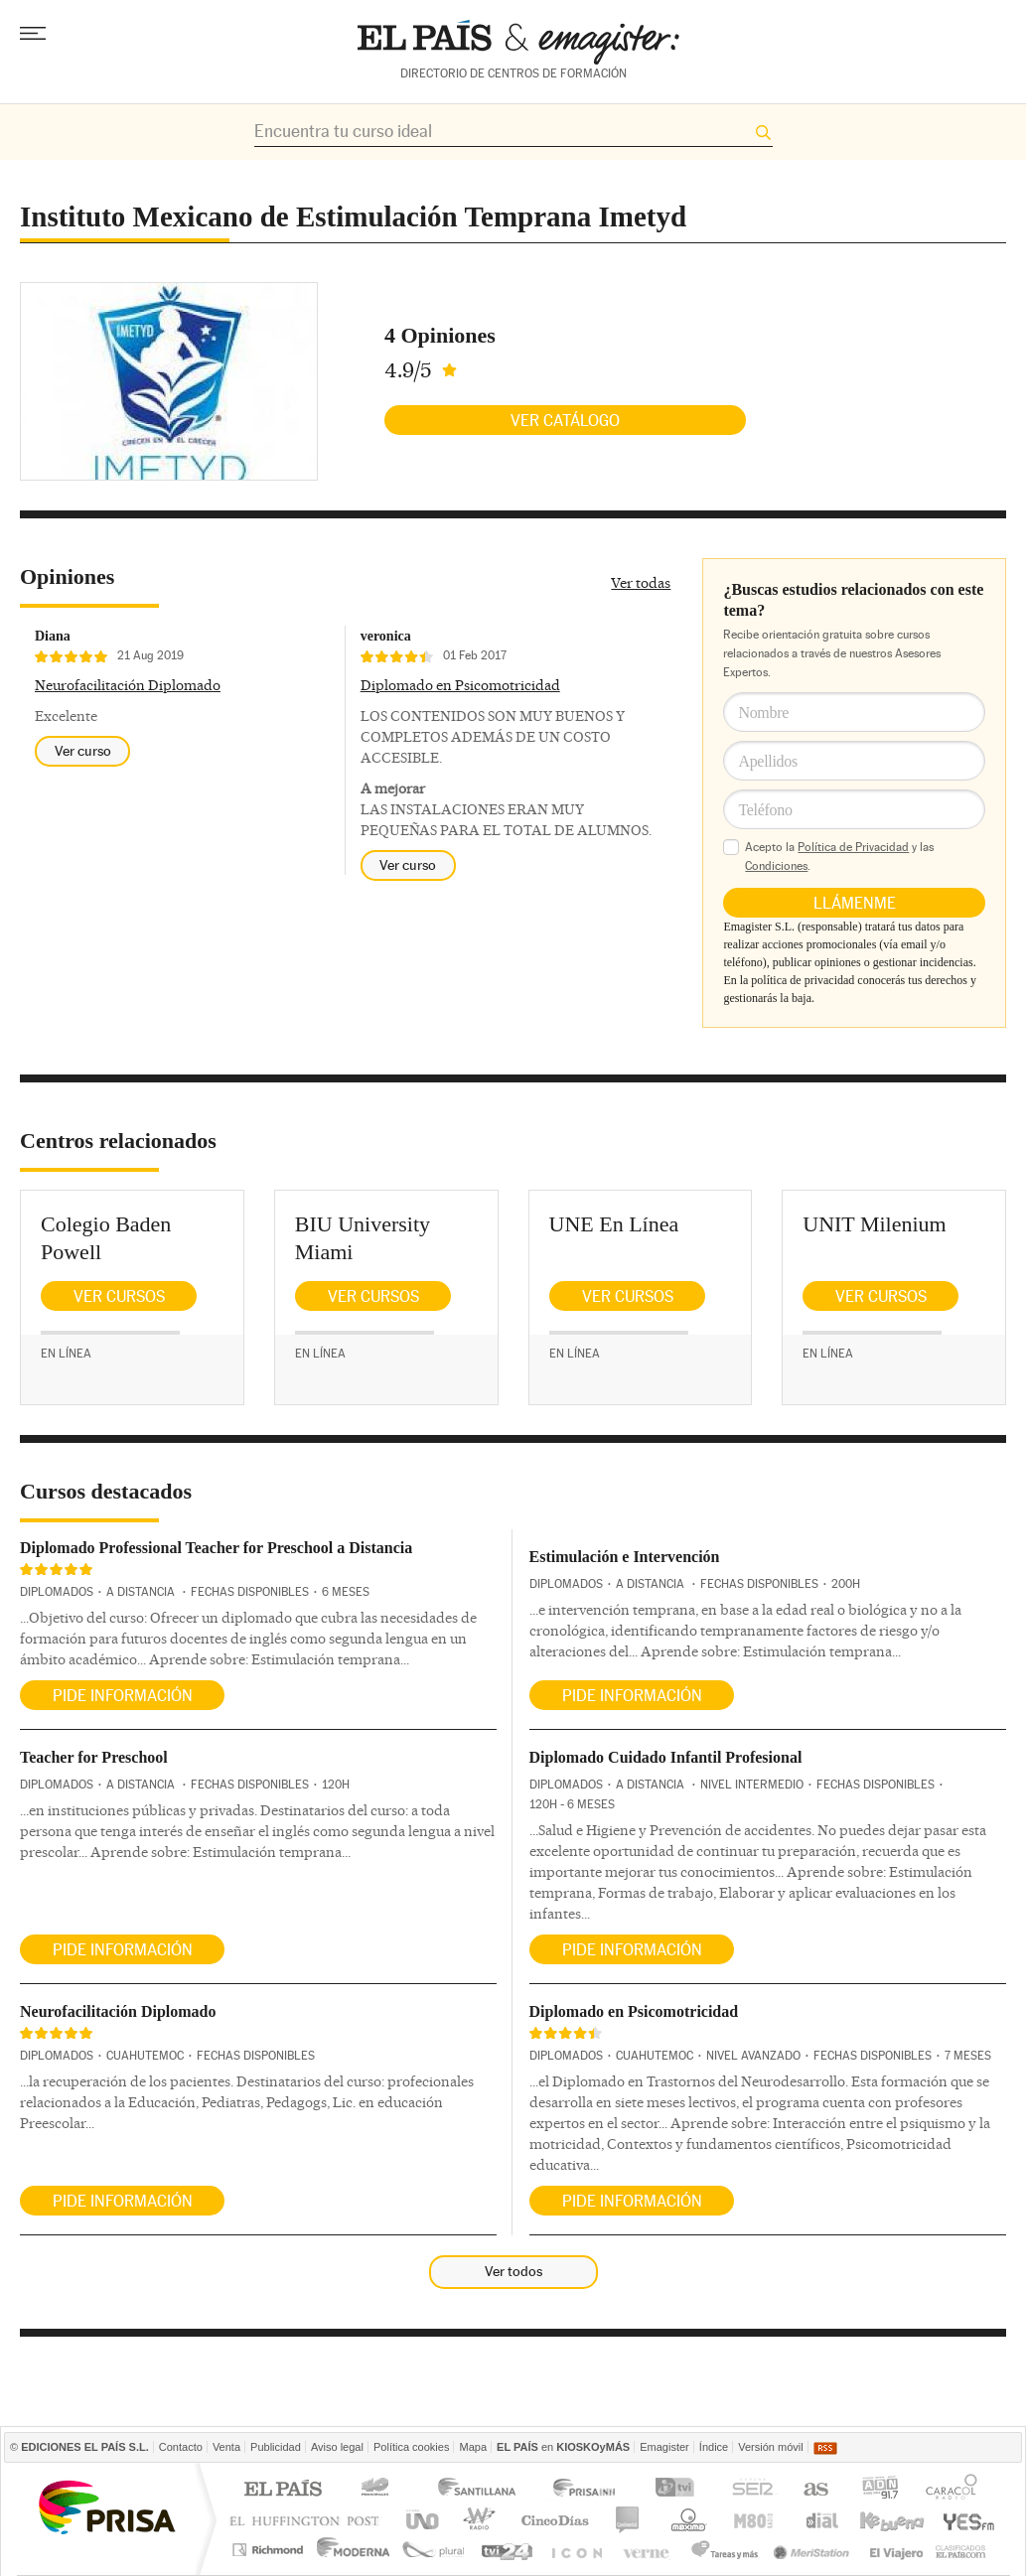 The width and height of the screenshot is (1026, 2576). I want to click on continental, so click(628, 2519).